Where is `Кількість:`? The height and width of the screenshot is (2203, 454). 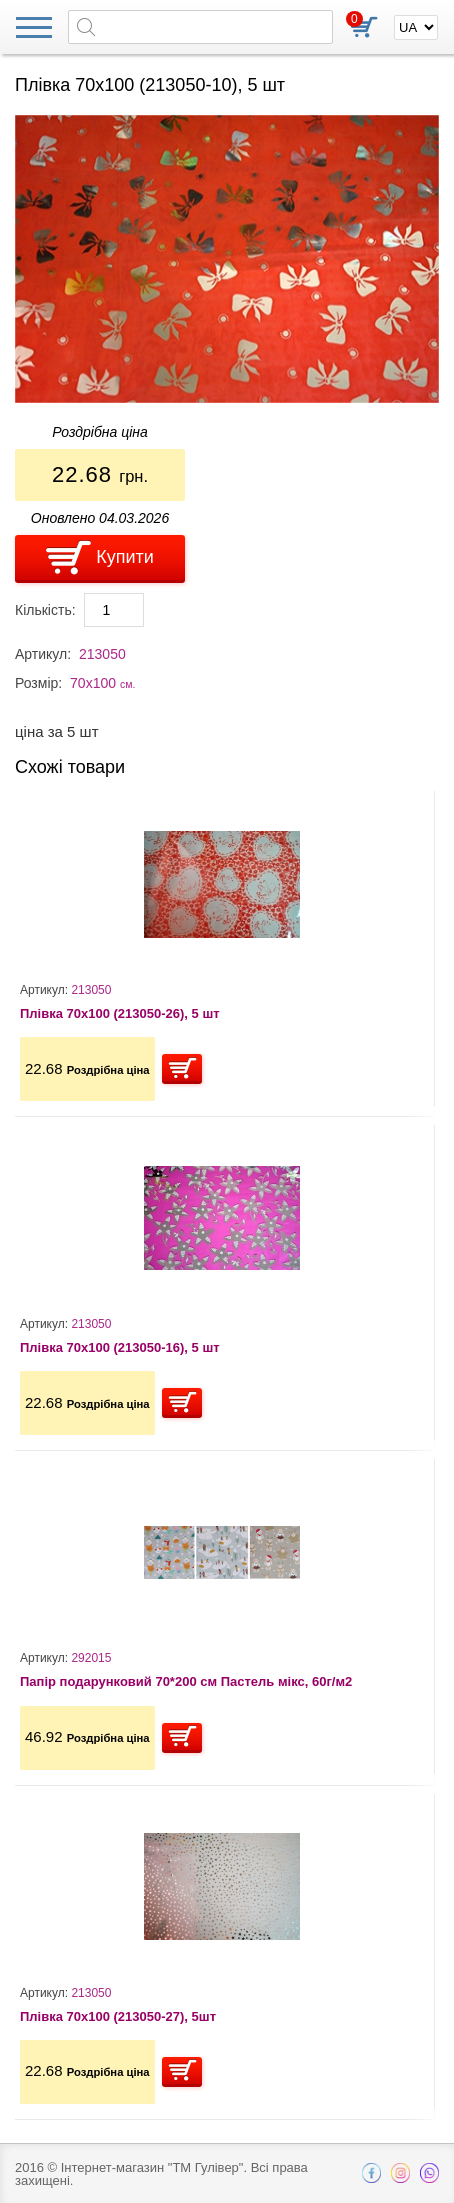 Кількість: is located at coordinates (45, 610).